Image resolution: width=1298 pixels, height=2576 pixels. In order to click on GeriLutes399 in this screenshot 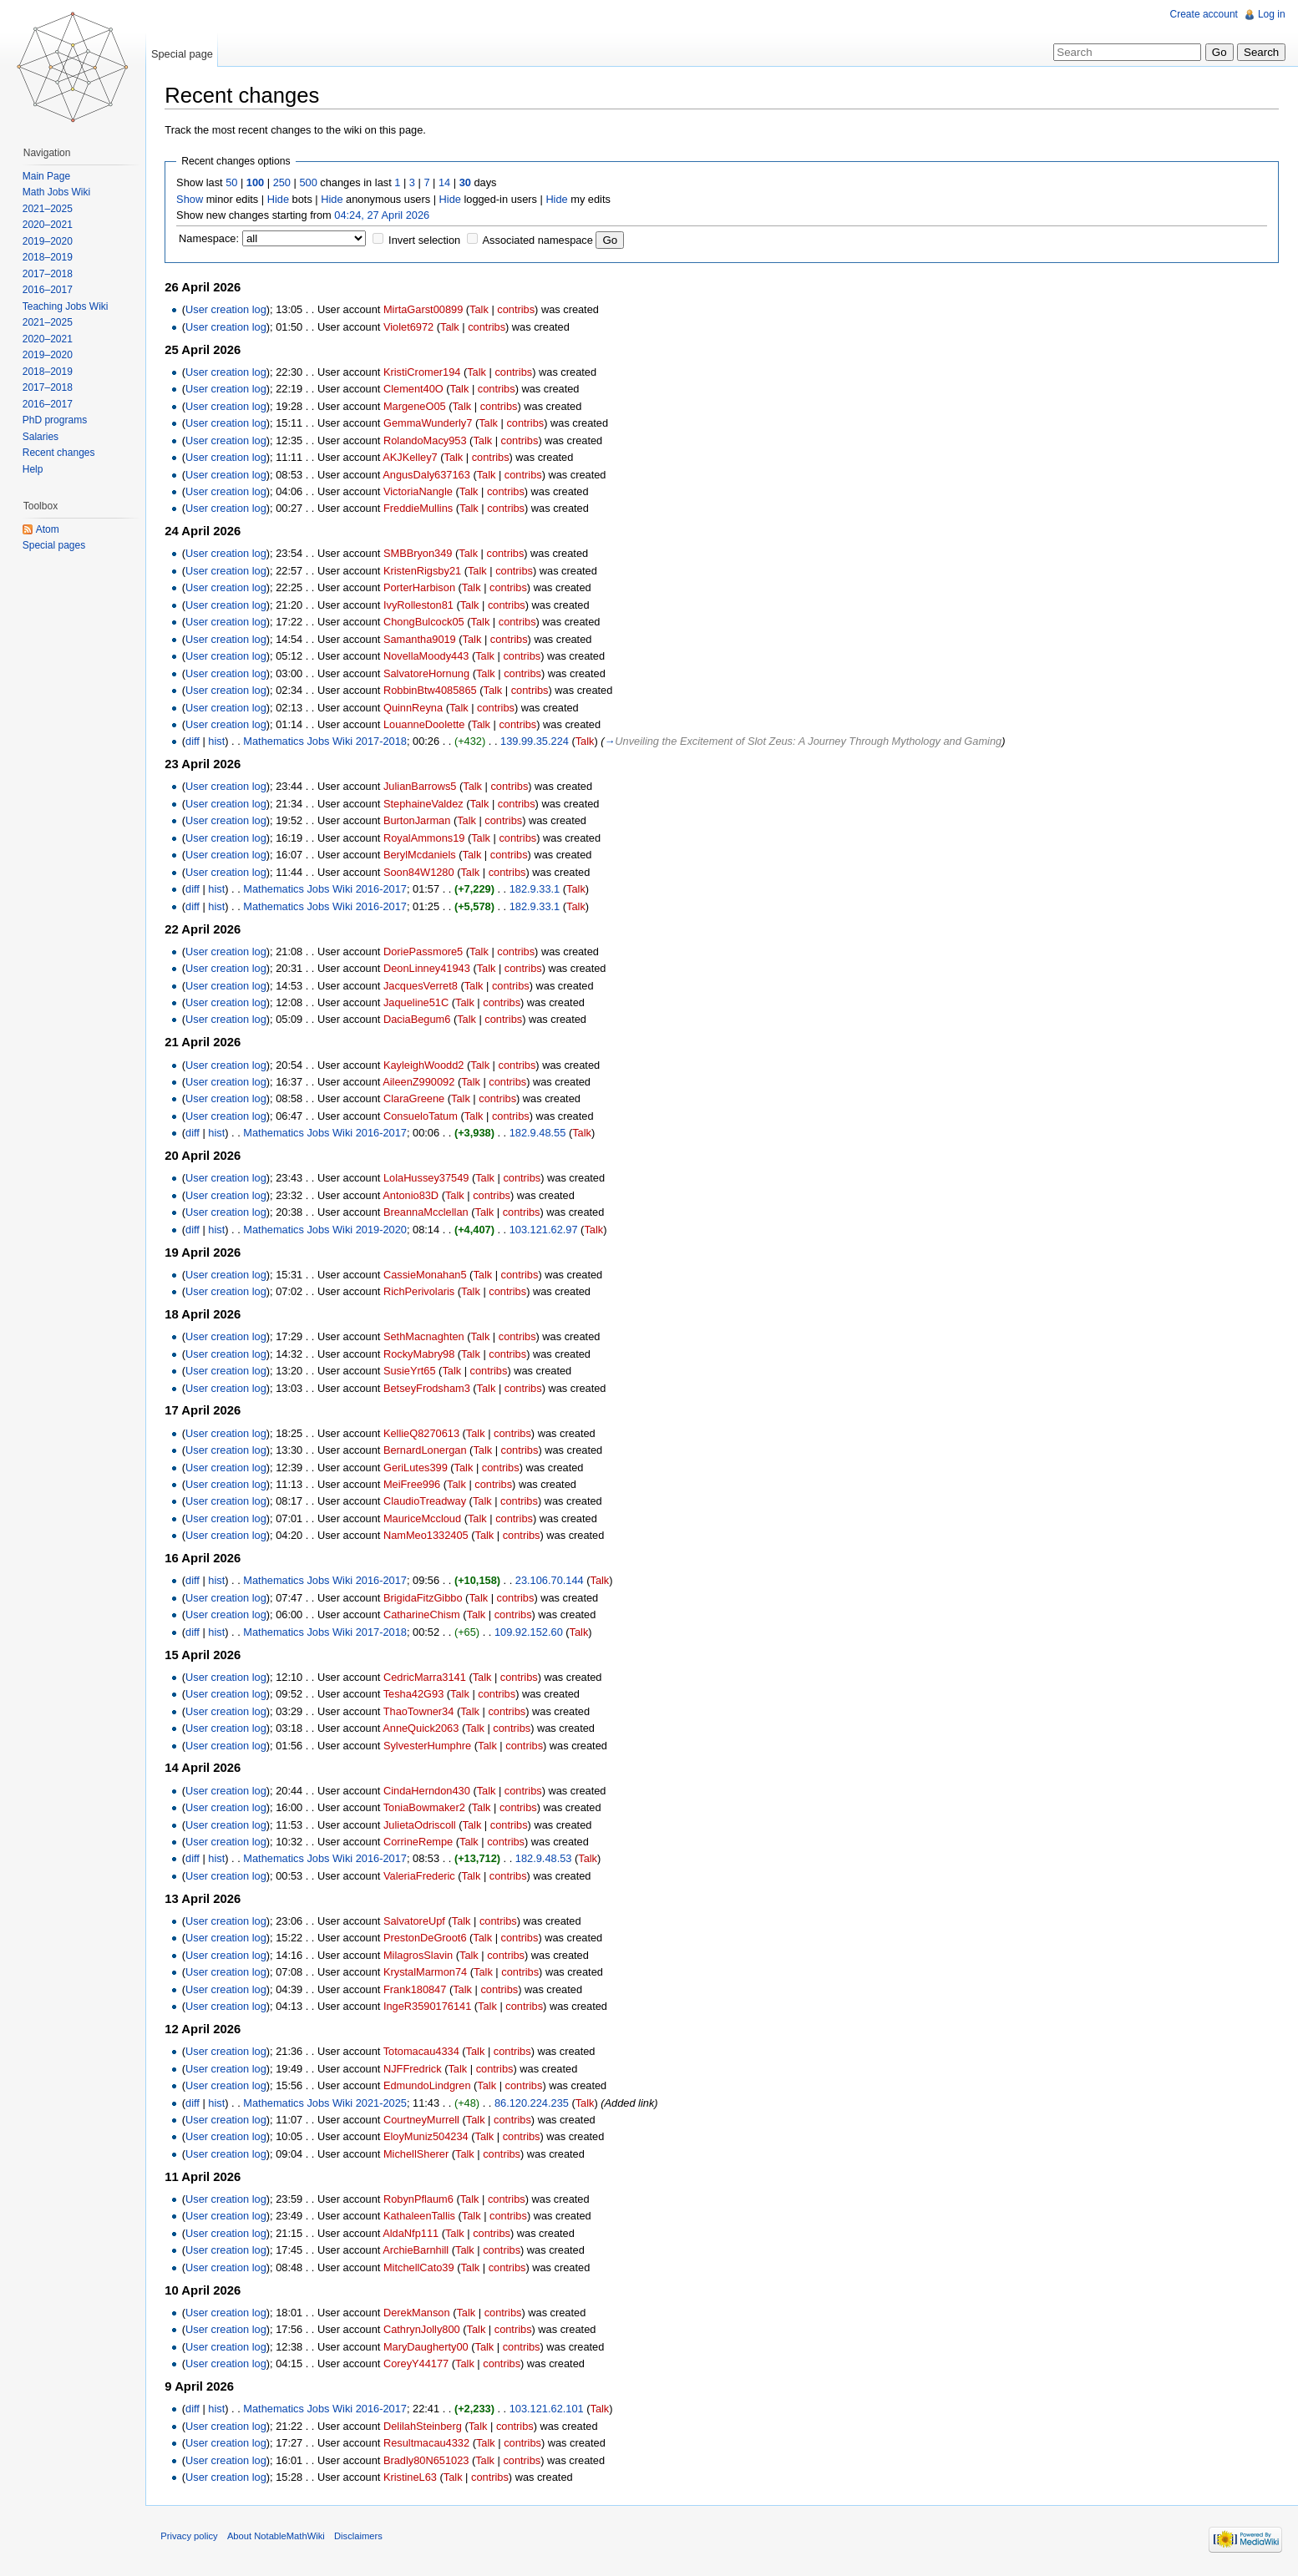, I will do `click(419, 1467)`.